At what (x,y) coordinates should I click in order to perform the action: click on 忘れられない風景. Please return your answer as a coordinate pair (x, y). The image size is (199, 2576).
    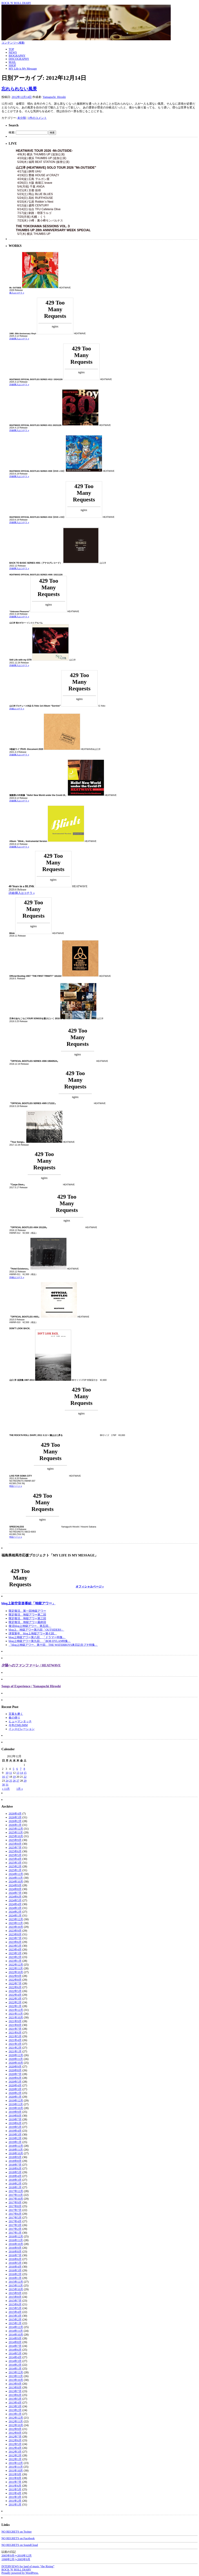
    Looking at the image, I should click on (19, 88).